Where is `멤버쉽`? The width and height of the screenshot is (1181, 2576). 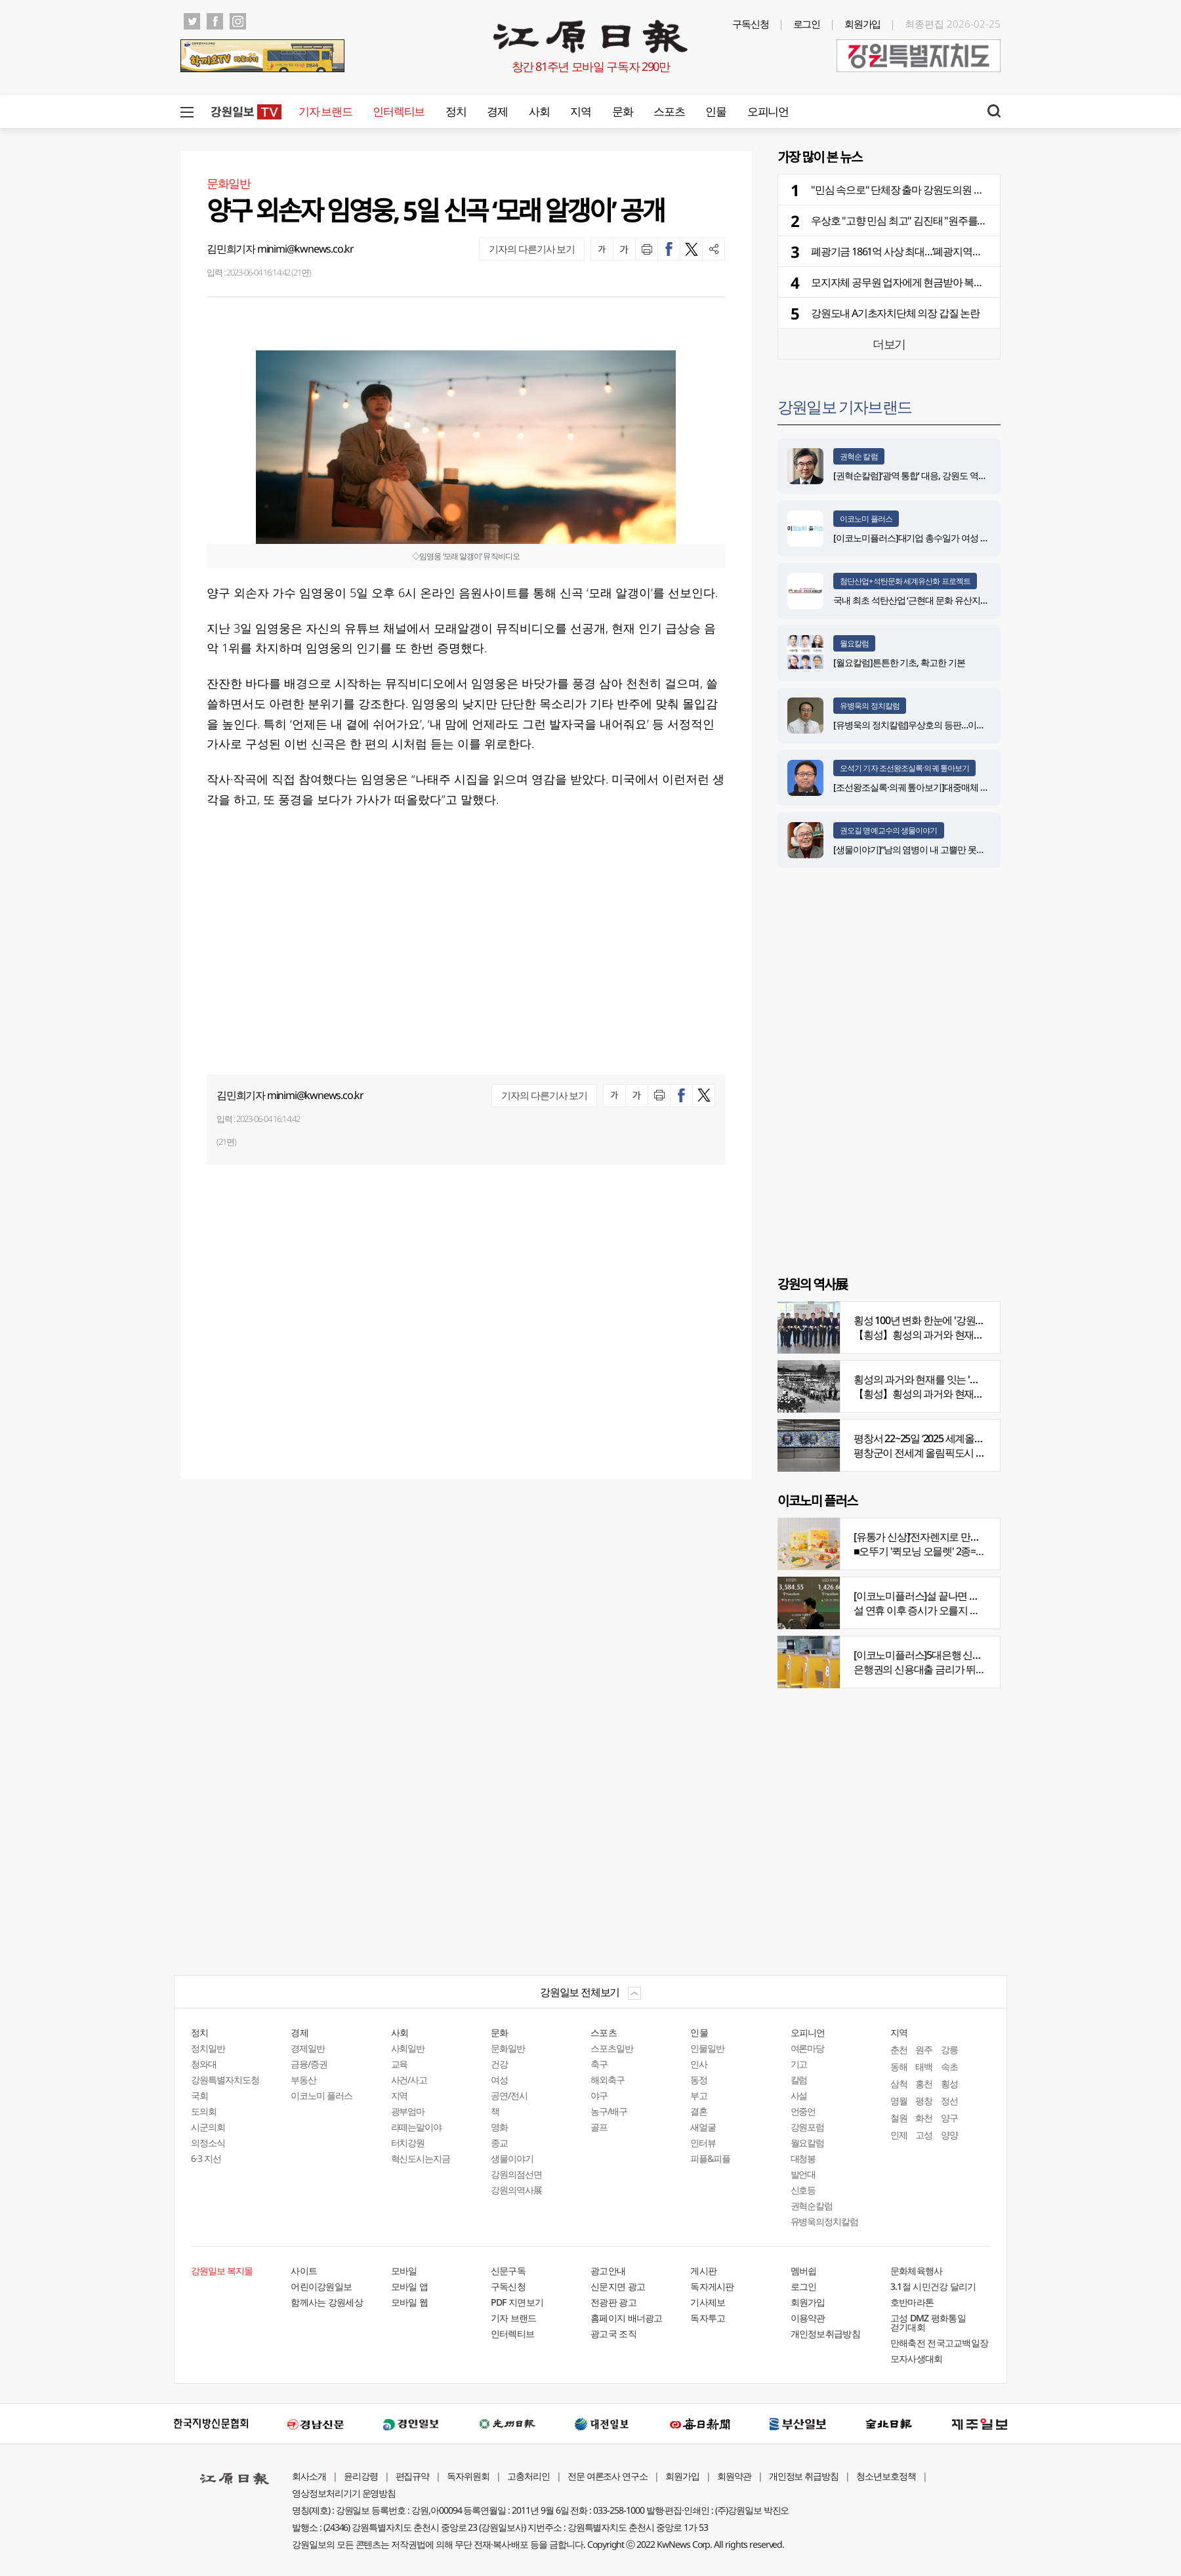 멤버쉽 is located at coordinates (804, 2270).